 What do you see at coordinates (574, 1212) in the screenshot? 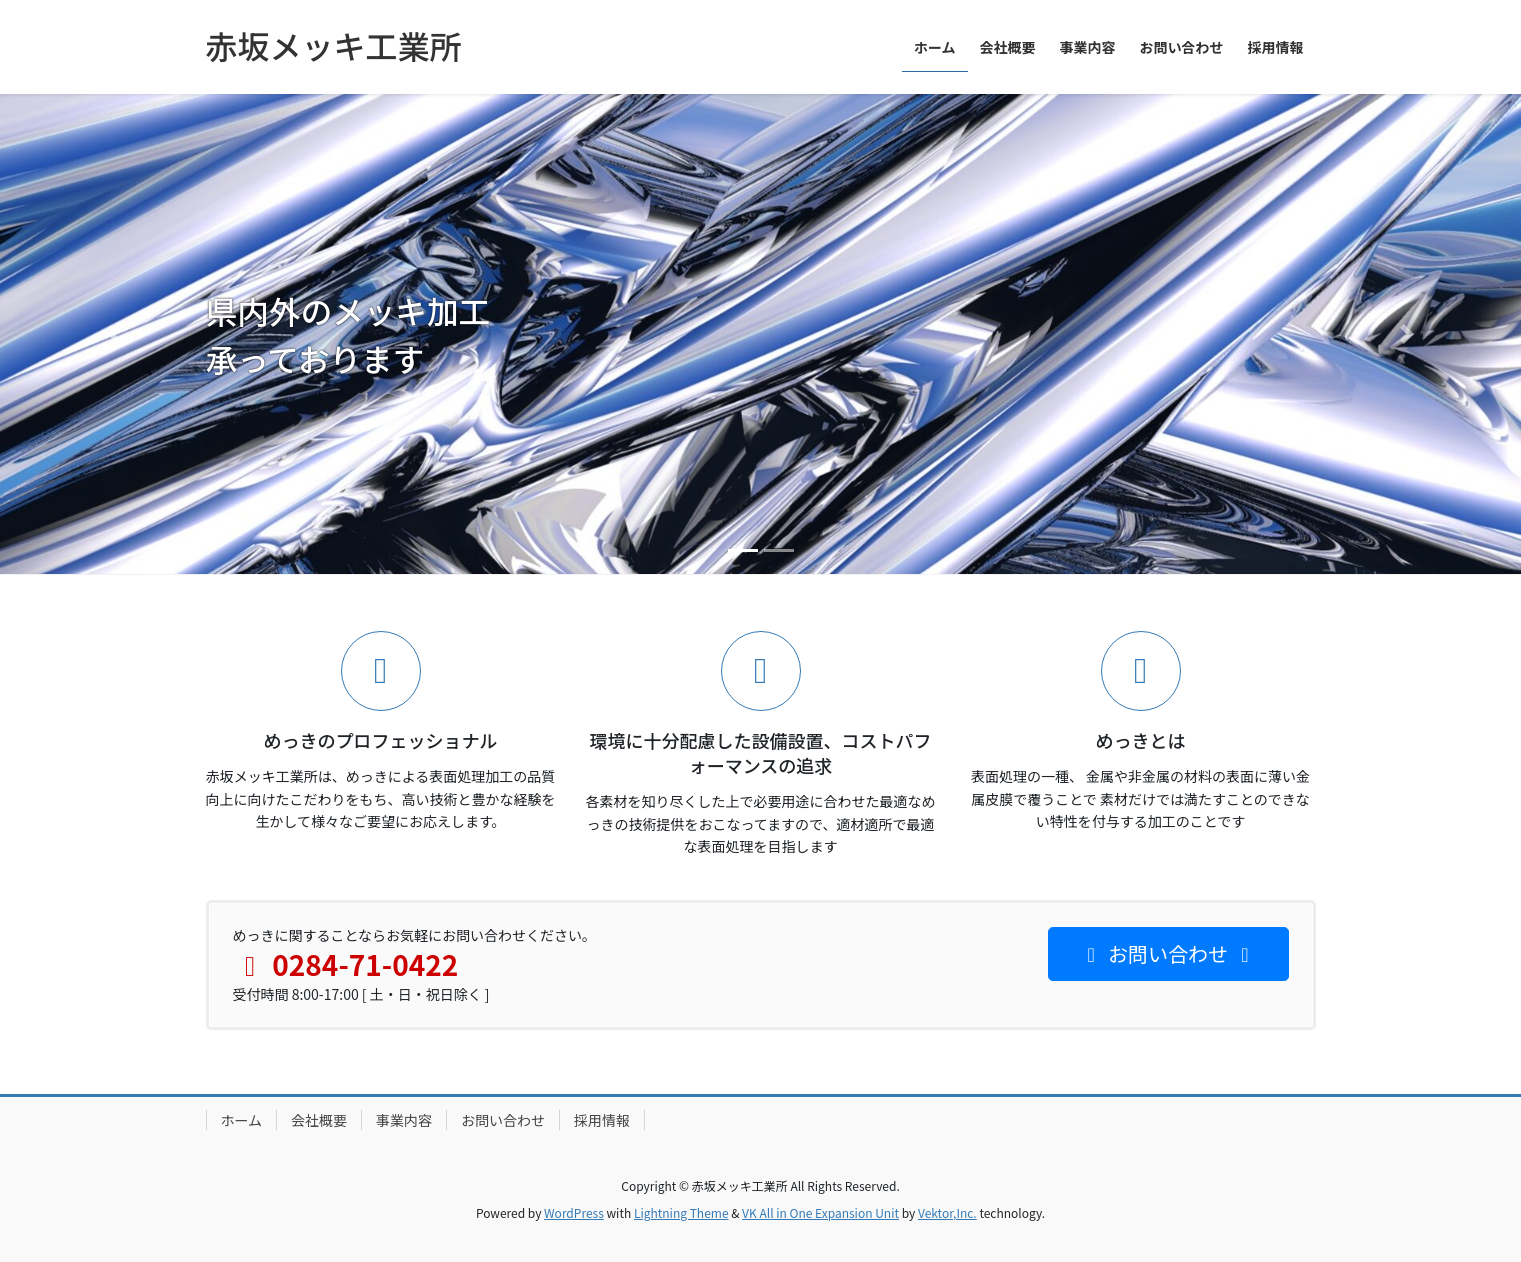
I see `WordPress` at bounding box center [574, 1212].